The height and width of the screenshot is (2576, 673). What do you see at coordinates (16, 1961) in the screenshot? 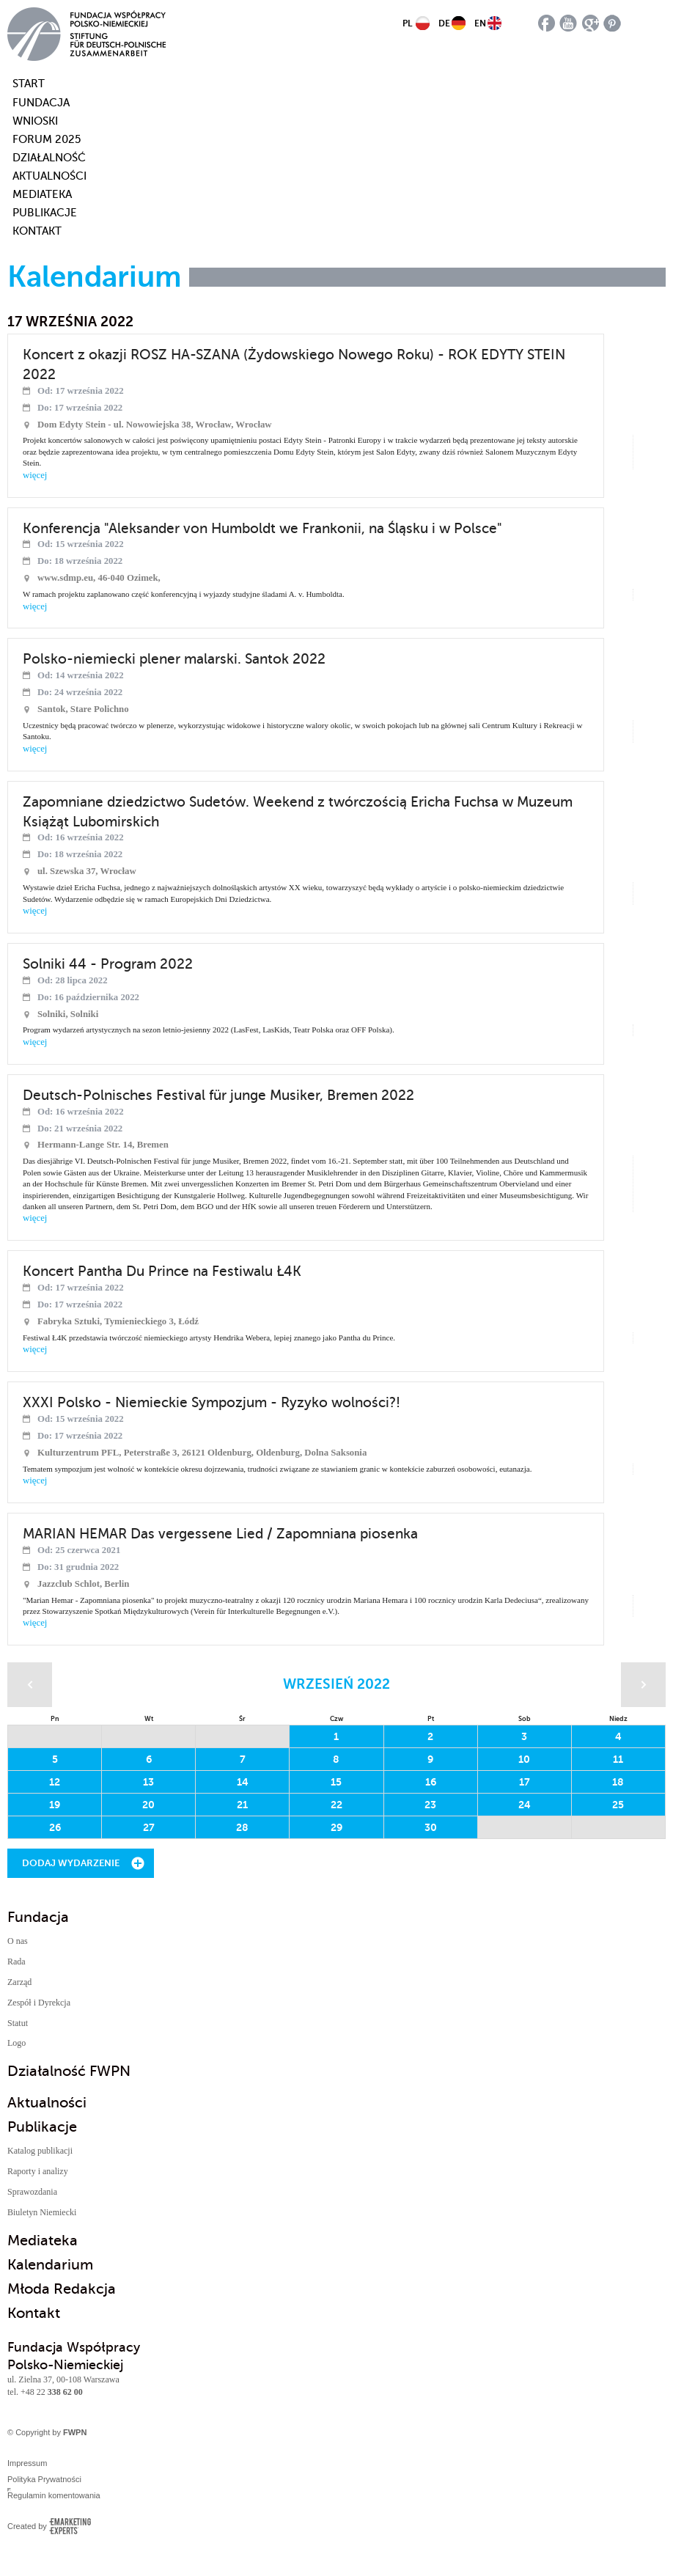
I see `Rada` at bounding box center [16, 1961].